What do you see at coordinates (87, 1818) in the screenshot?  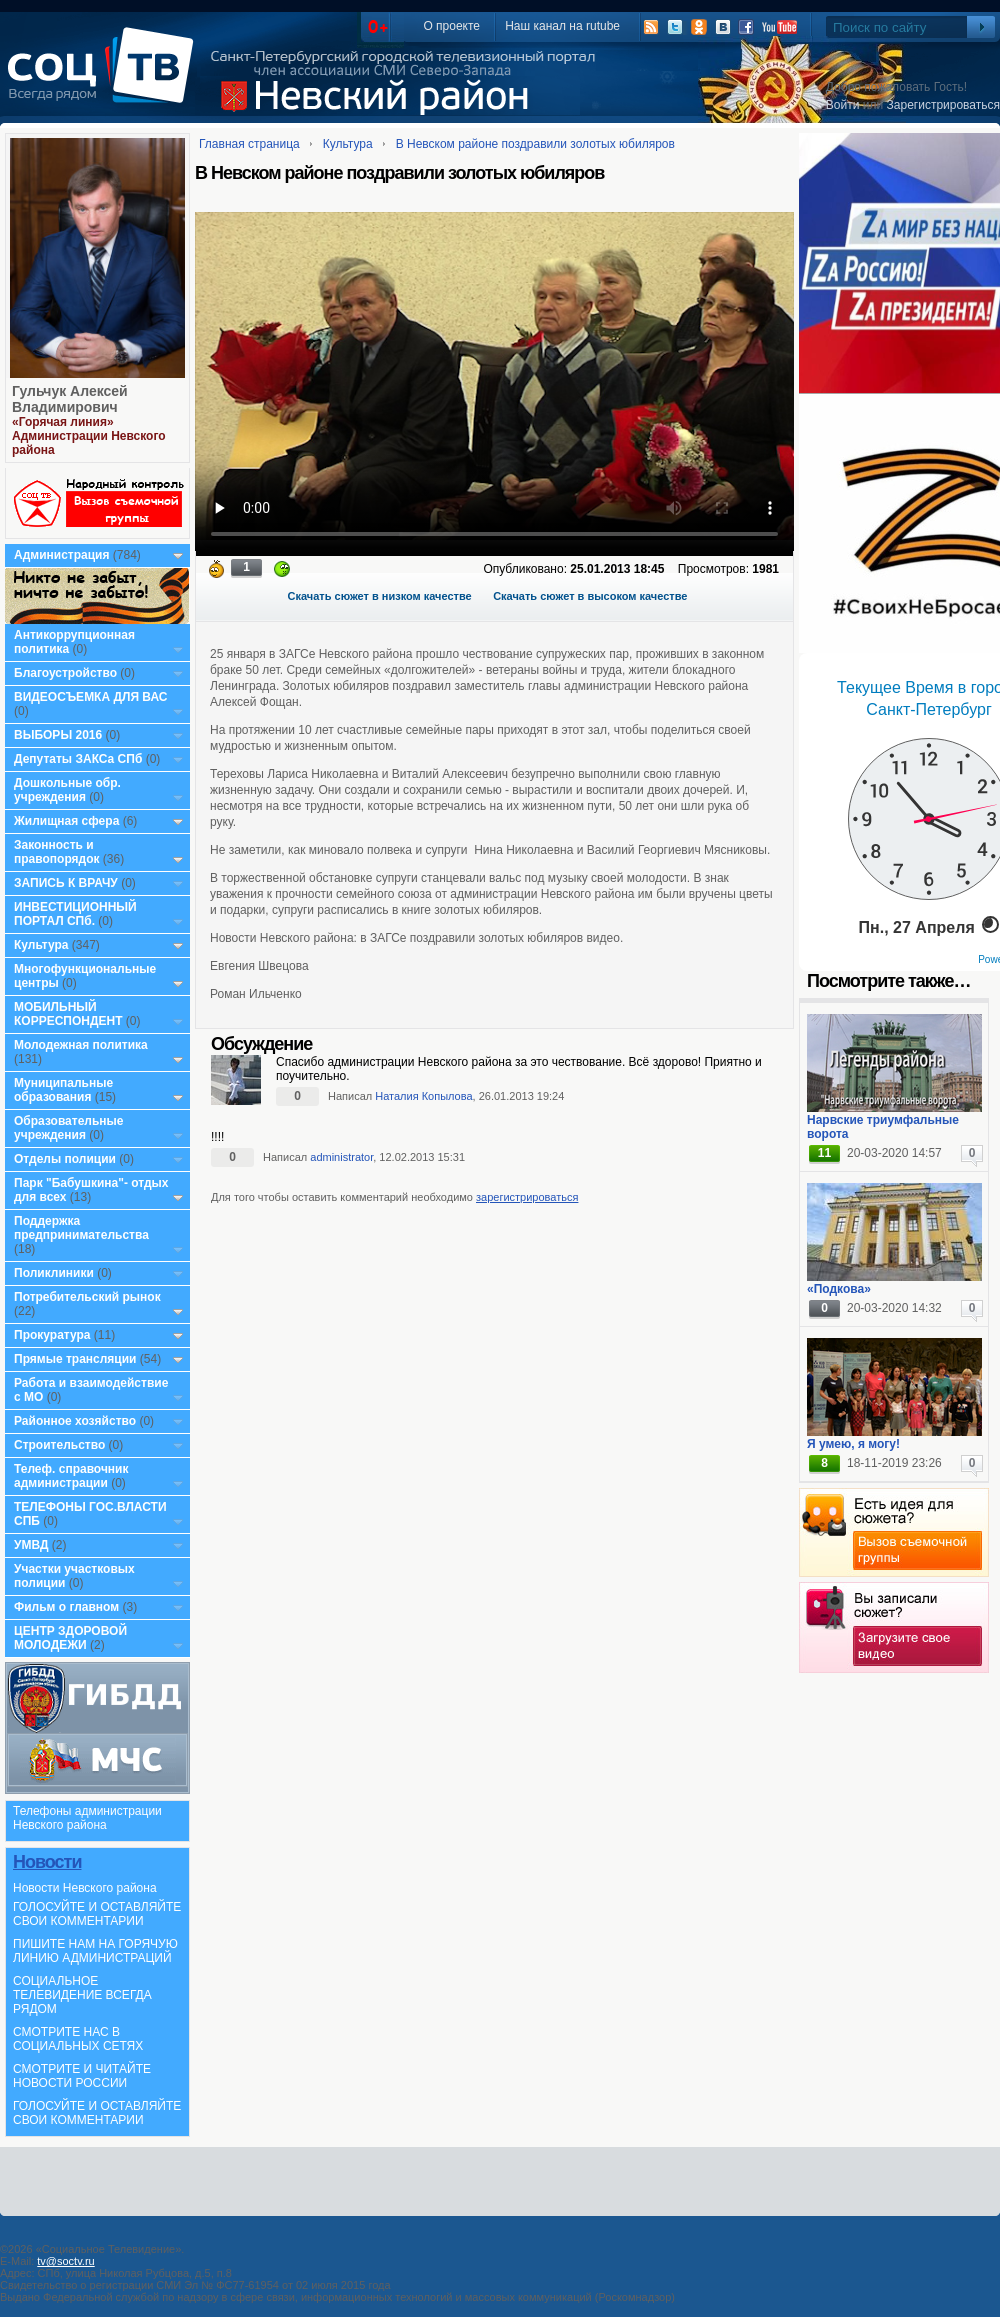 I see `Телефоны администрации Невского района` at bounding box center [87, 1818].